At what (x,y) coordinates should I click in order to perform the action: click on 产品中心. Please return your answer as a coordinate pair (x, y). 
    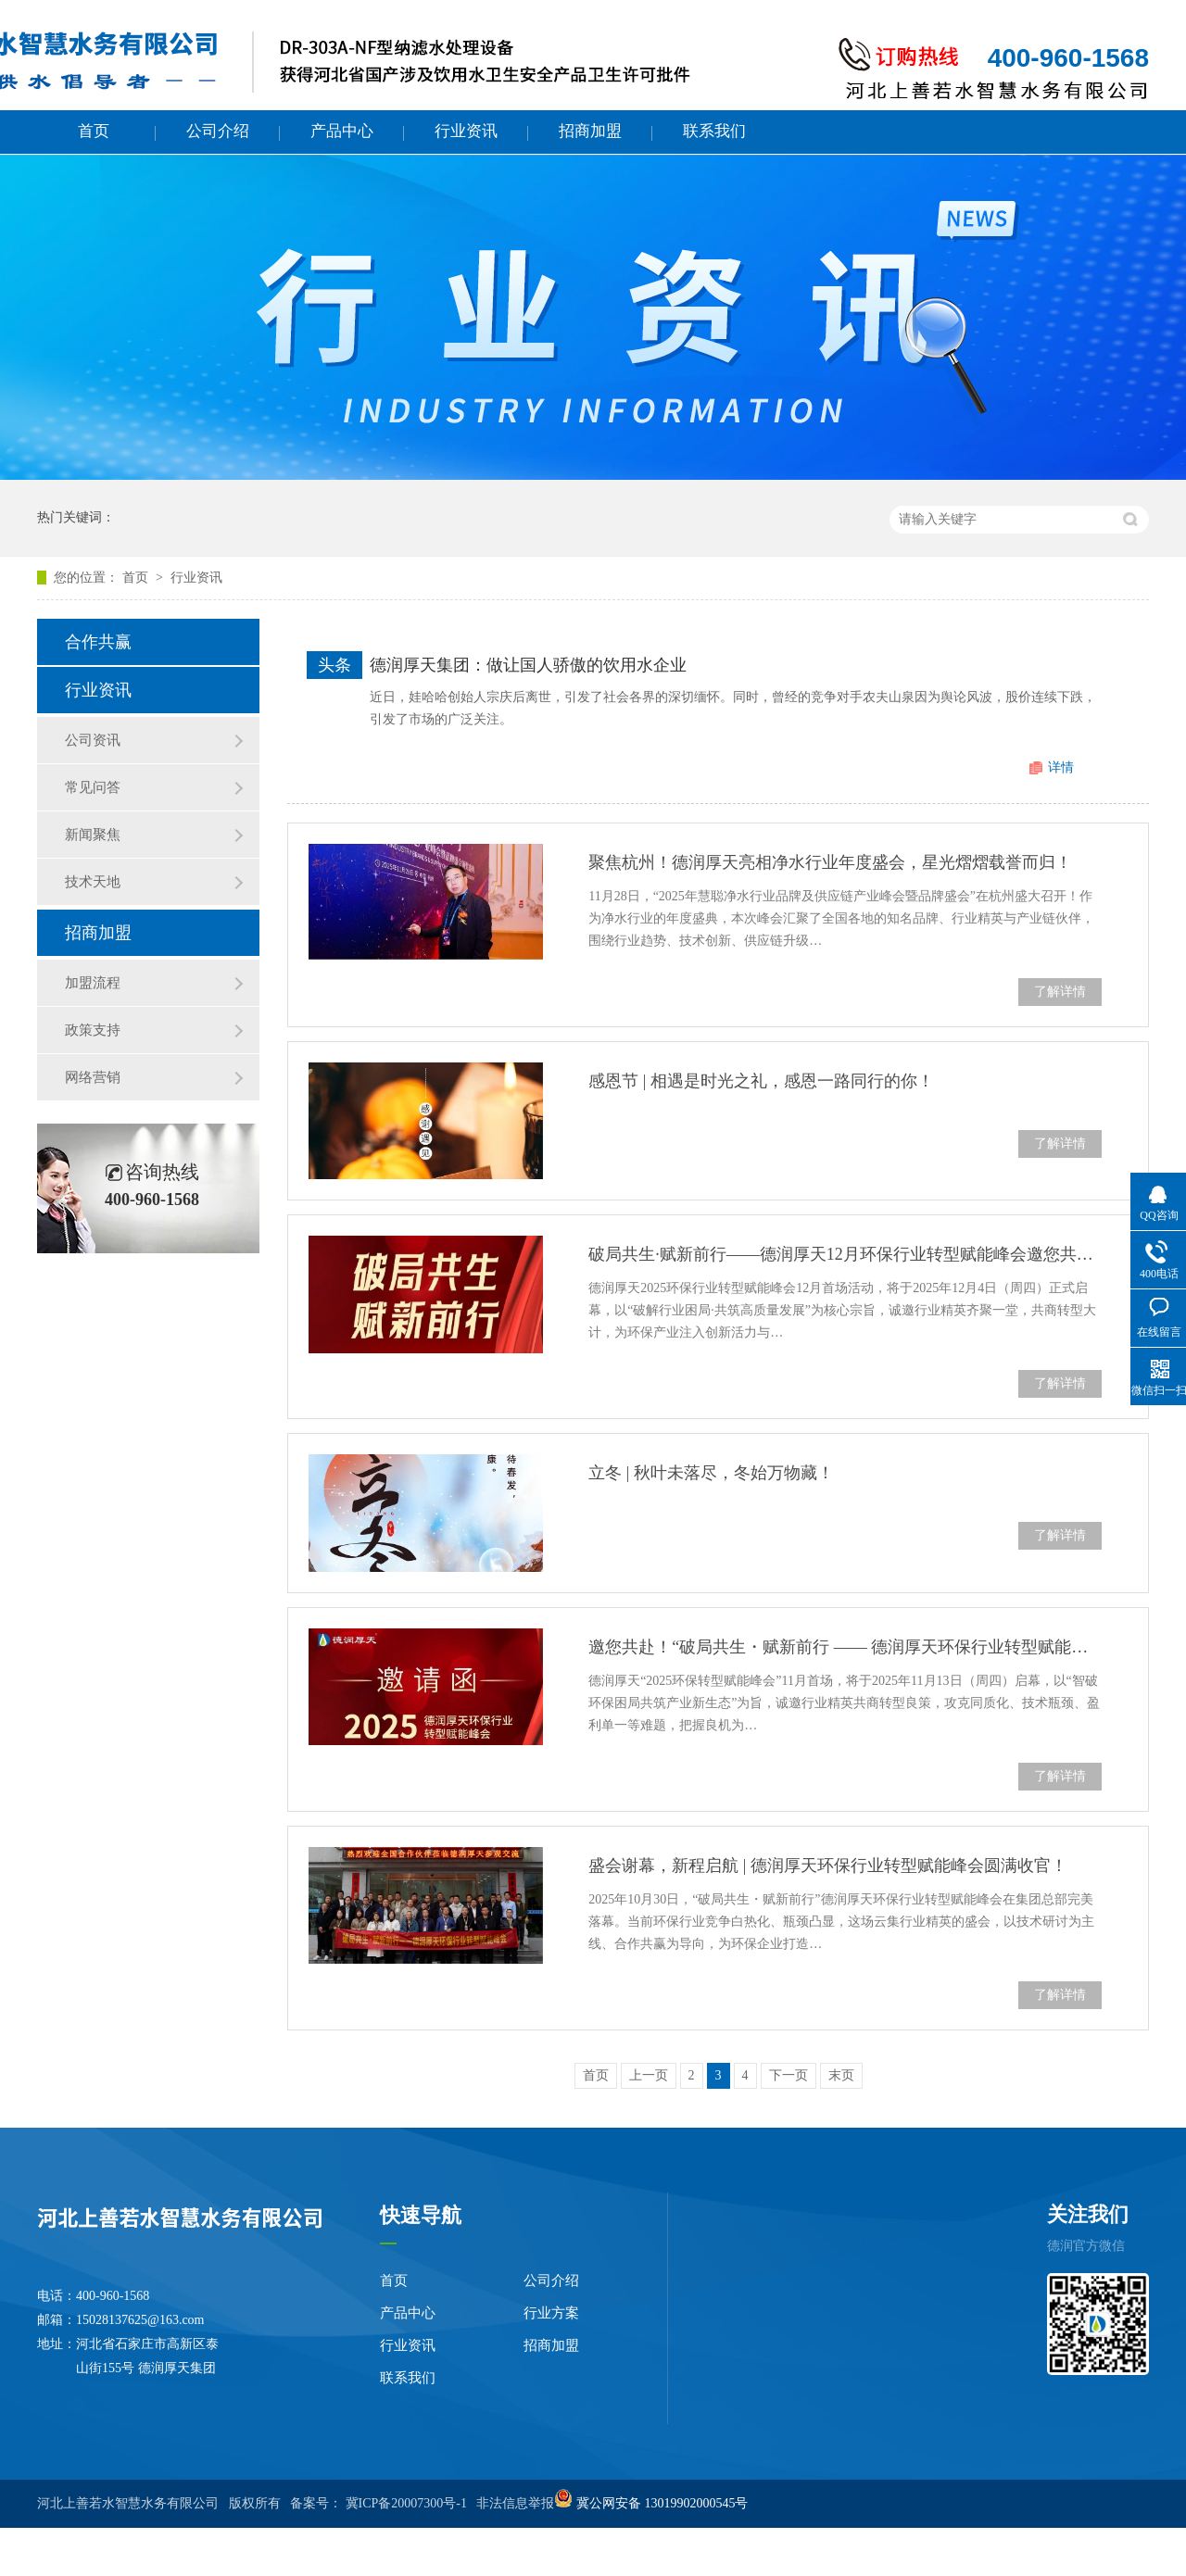
    Looking at the image, I should click on (341, 131).